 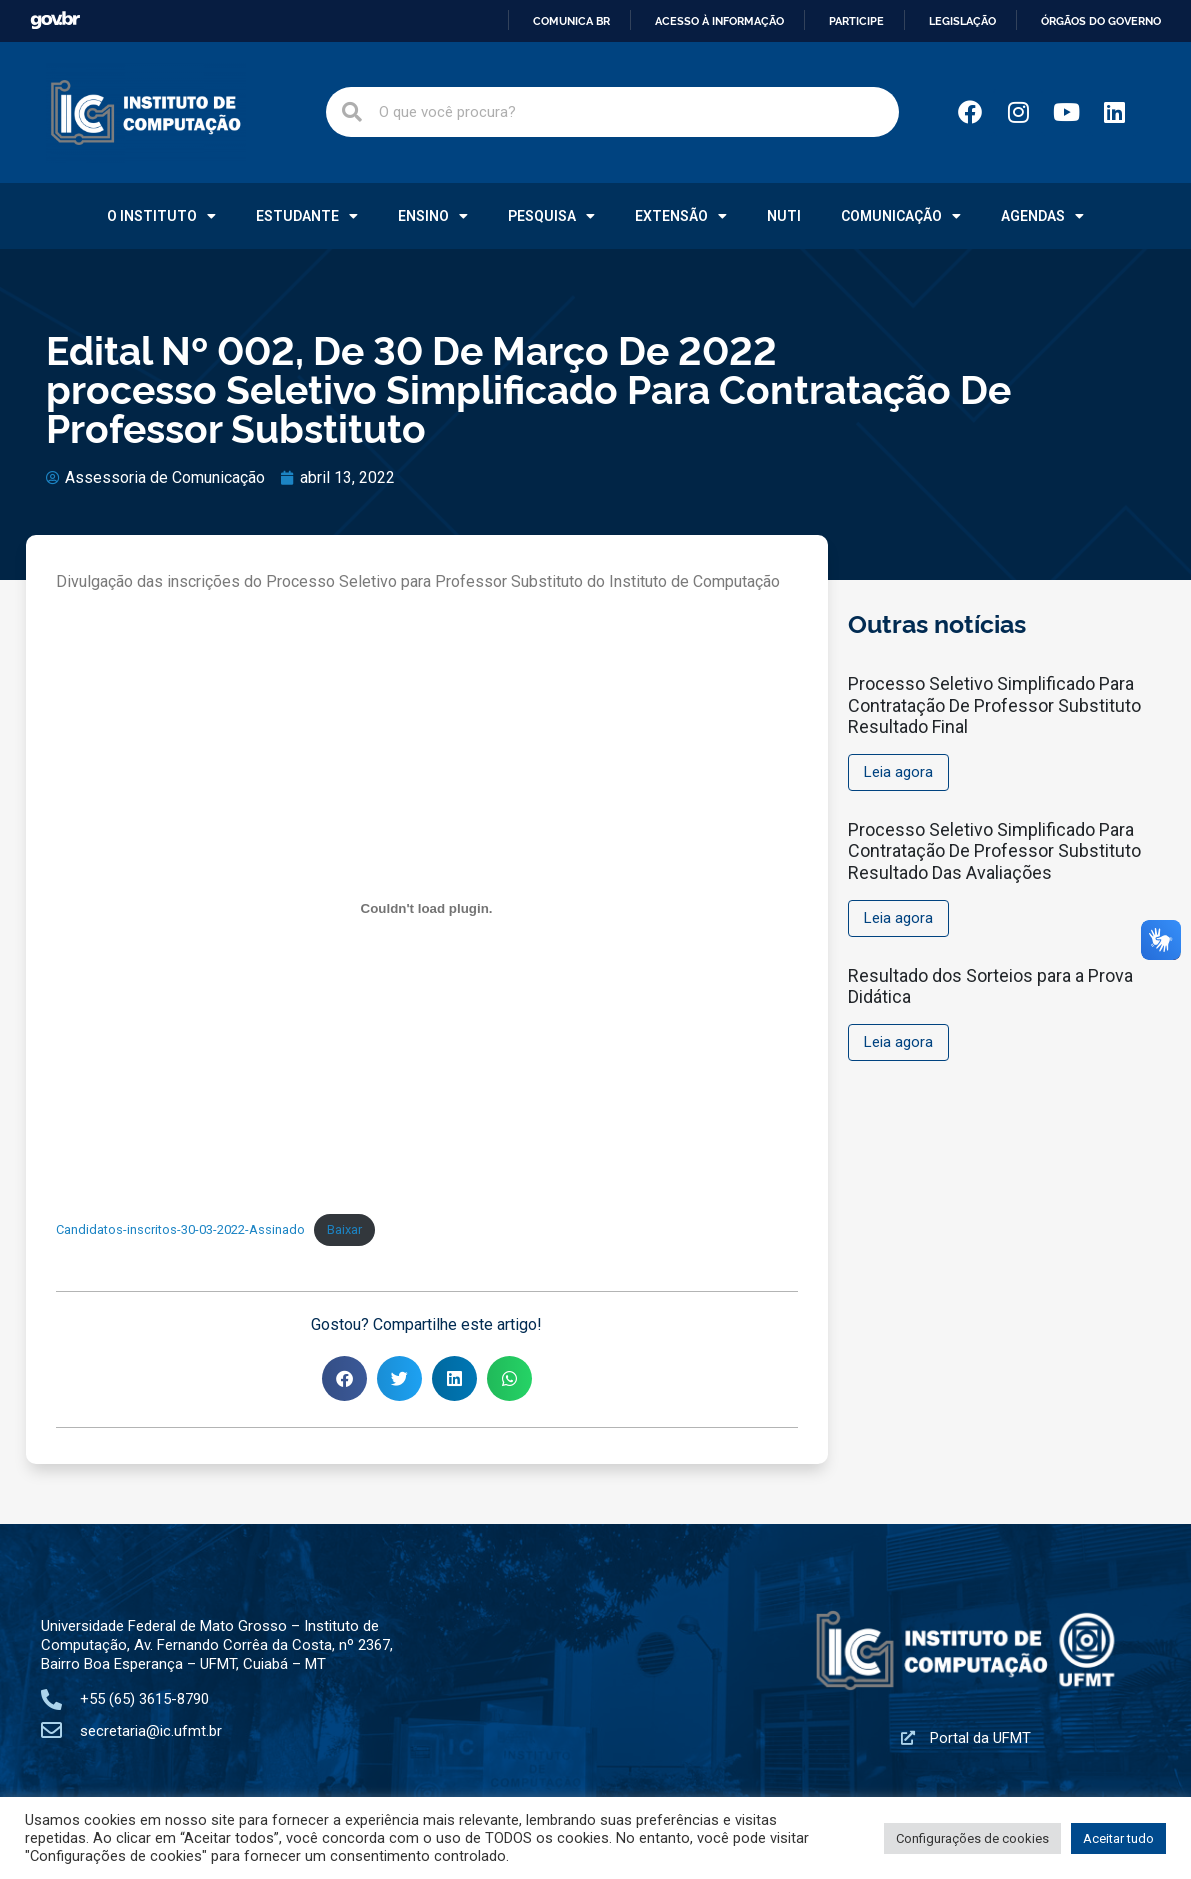 What do you see at coordinates (344, 1378) in the screenshot?
I see `[button]` at bounding box center [344, 1378].